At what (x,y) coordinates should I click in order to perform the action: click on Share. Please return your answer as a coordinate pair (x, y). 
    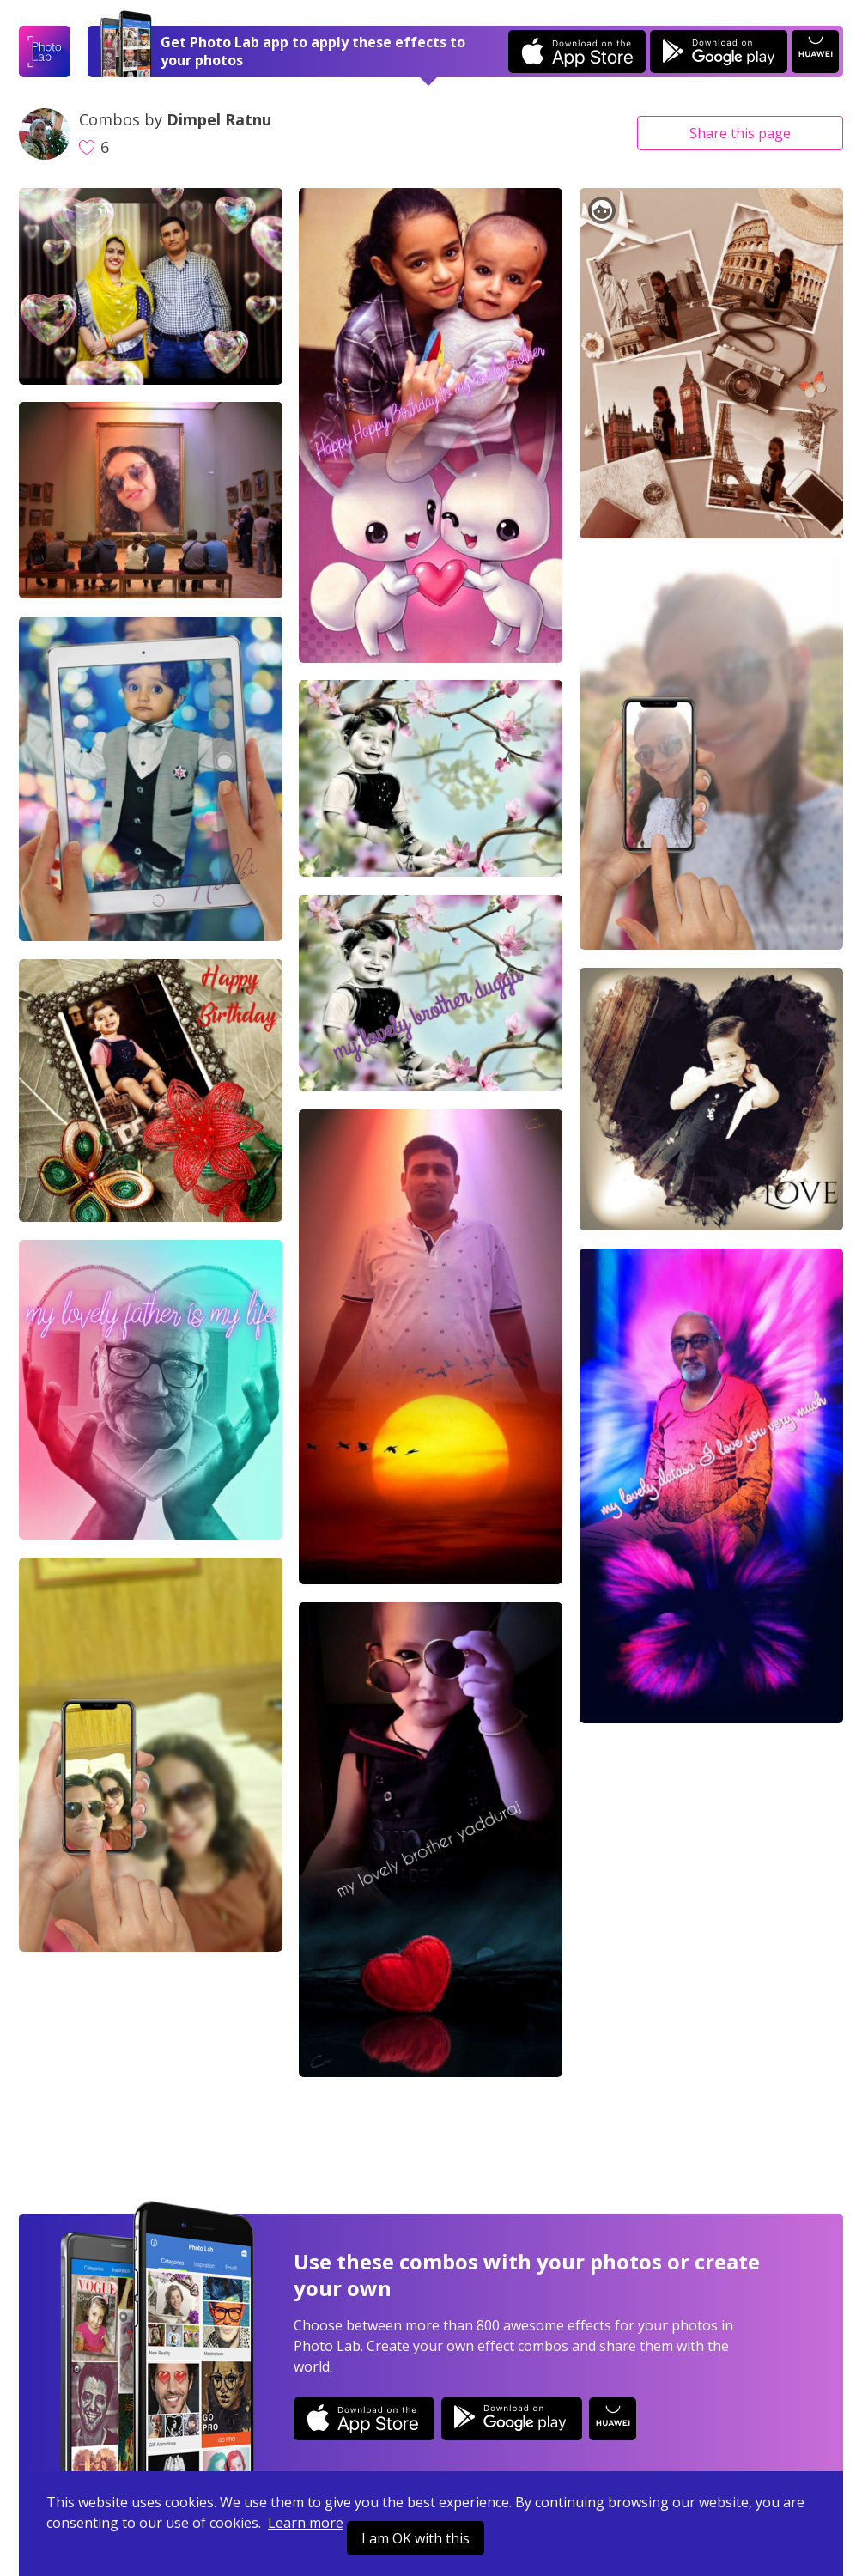
    Looking at the image, I should click on (740, 133).